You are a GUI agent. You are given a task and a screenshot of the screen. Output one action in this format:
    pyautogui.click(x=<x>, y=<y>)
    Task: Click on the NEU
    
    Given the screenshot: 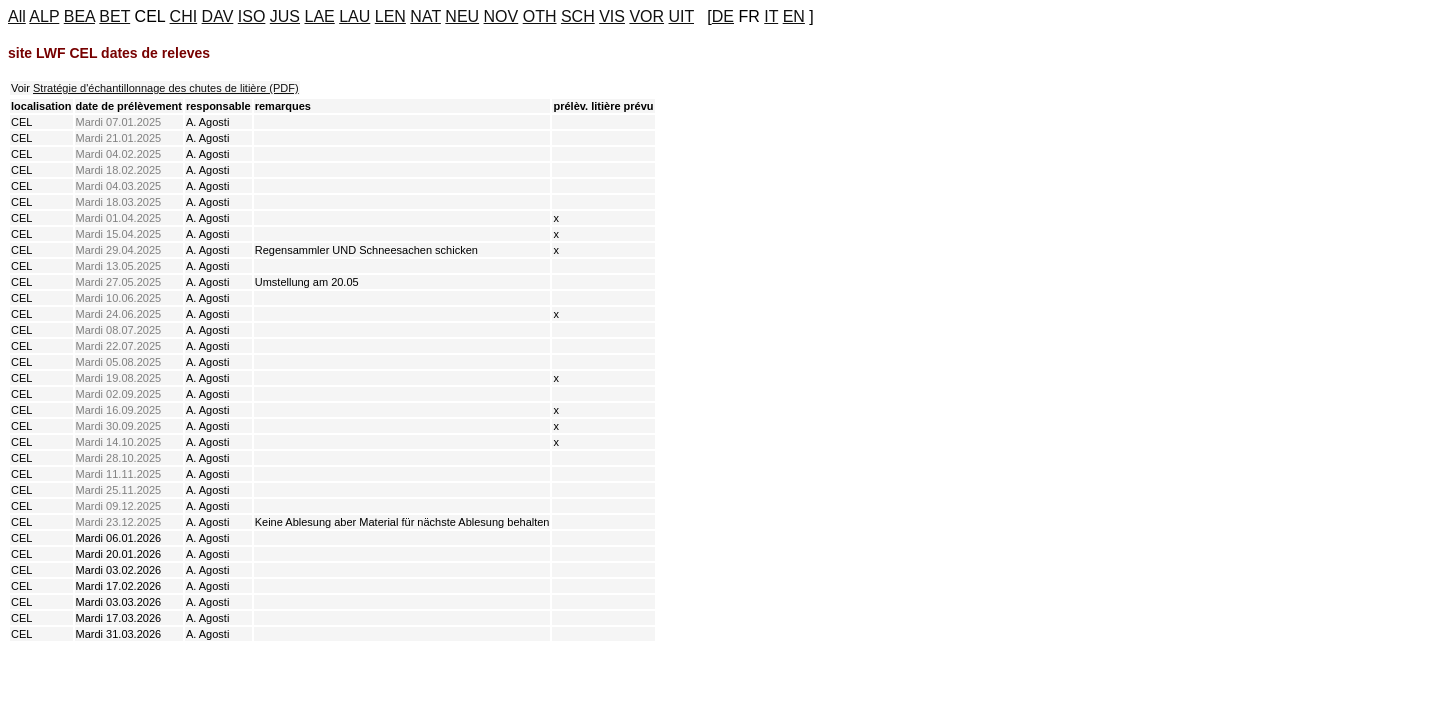 What is the action you would take?
    pyautogui.click(x=462, y=16)
    